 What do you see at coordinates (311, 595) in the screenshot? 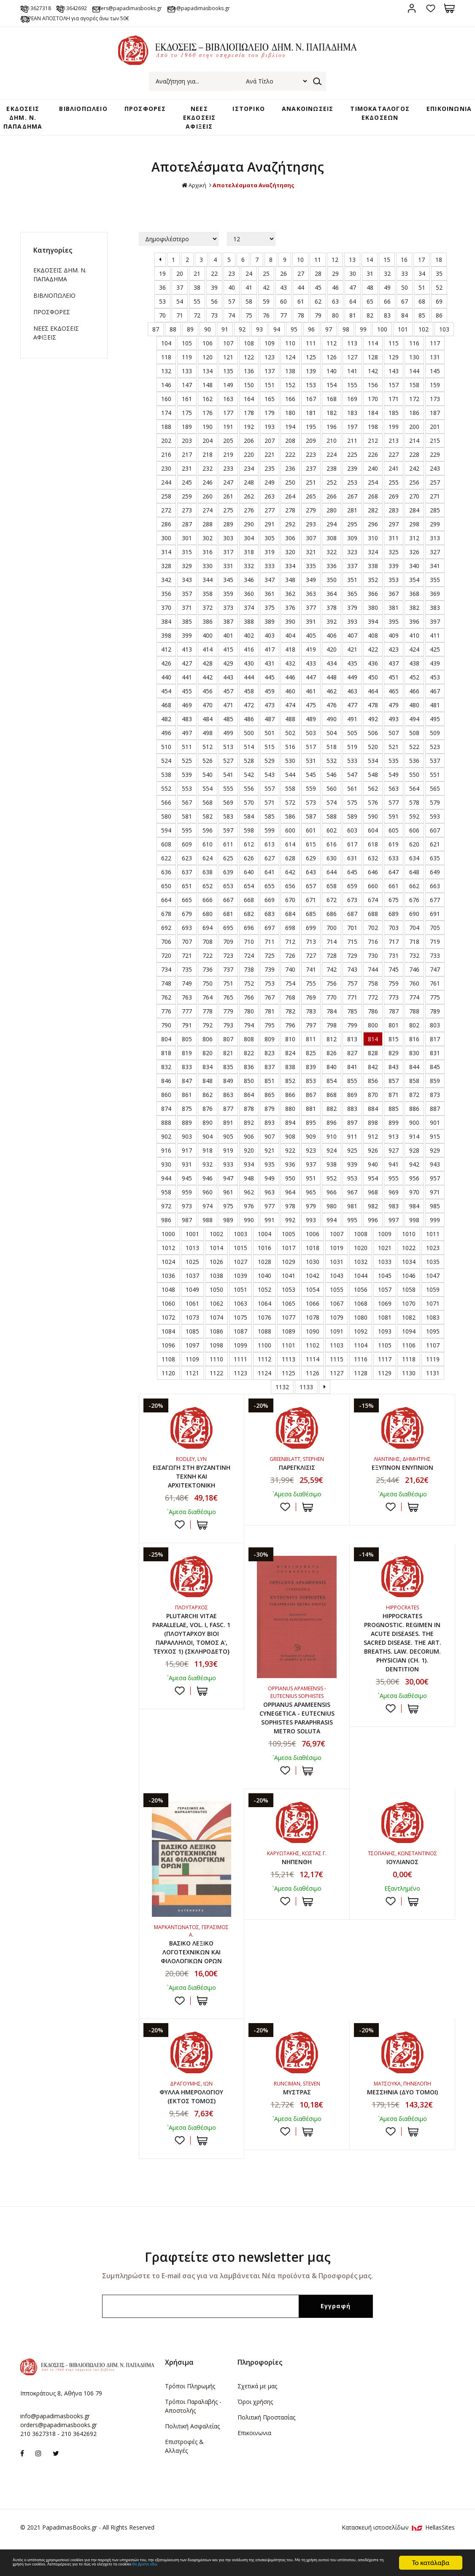
I see `363` at bounding box center [311, 595].